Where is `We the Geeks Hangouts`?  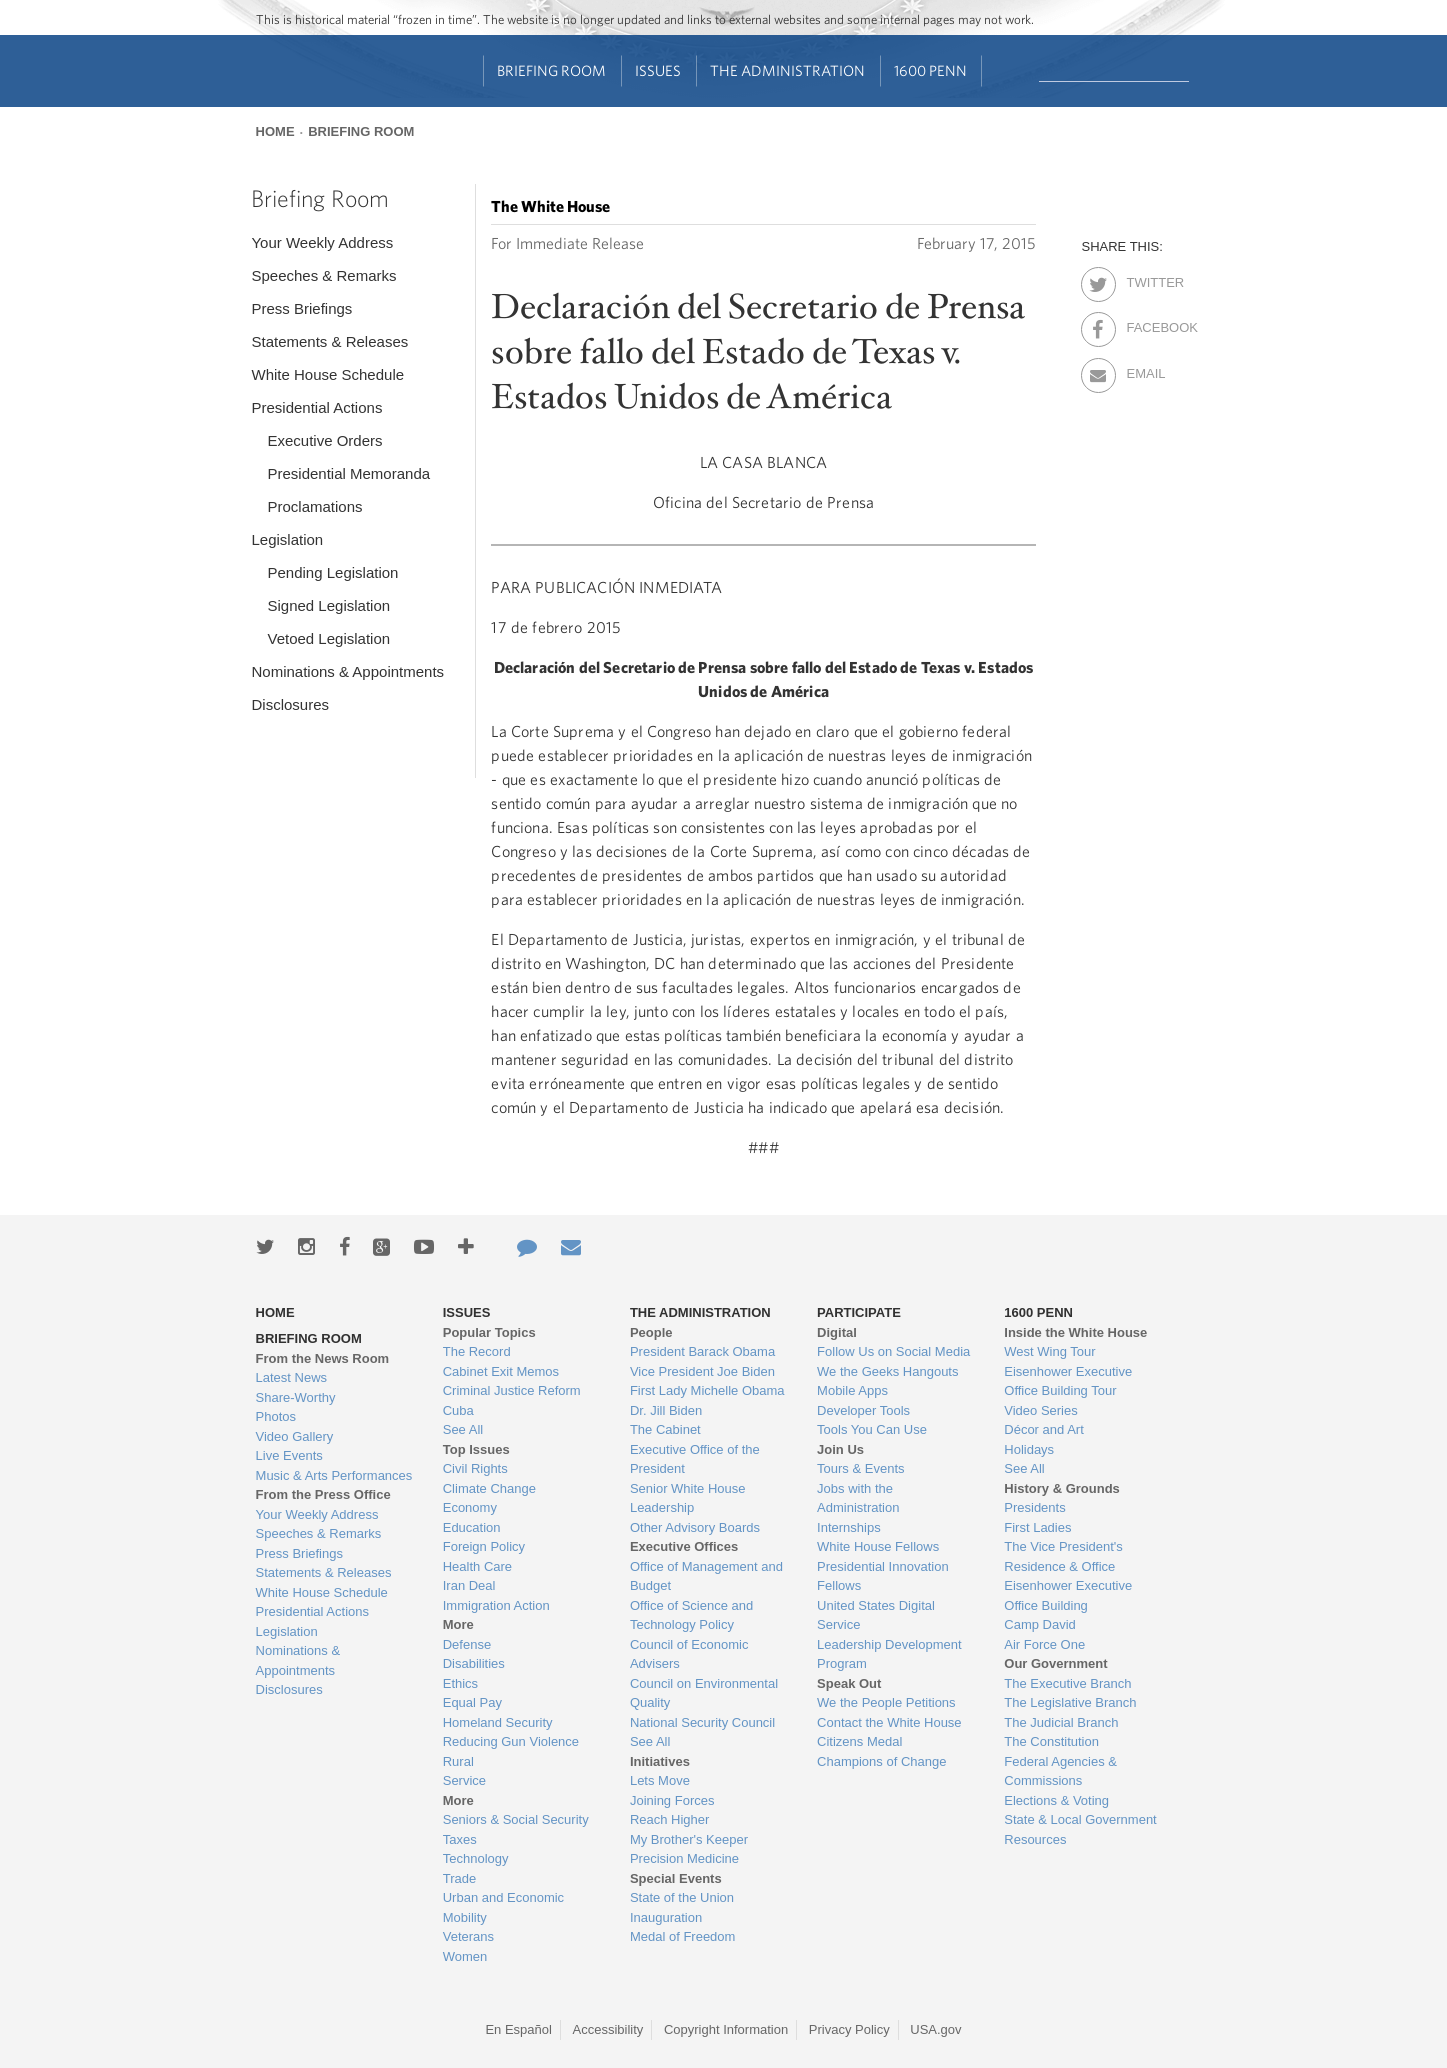
We the Geeks Hangouts is located at coordinates (887, 1371).